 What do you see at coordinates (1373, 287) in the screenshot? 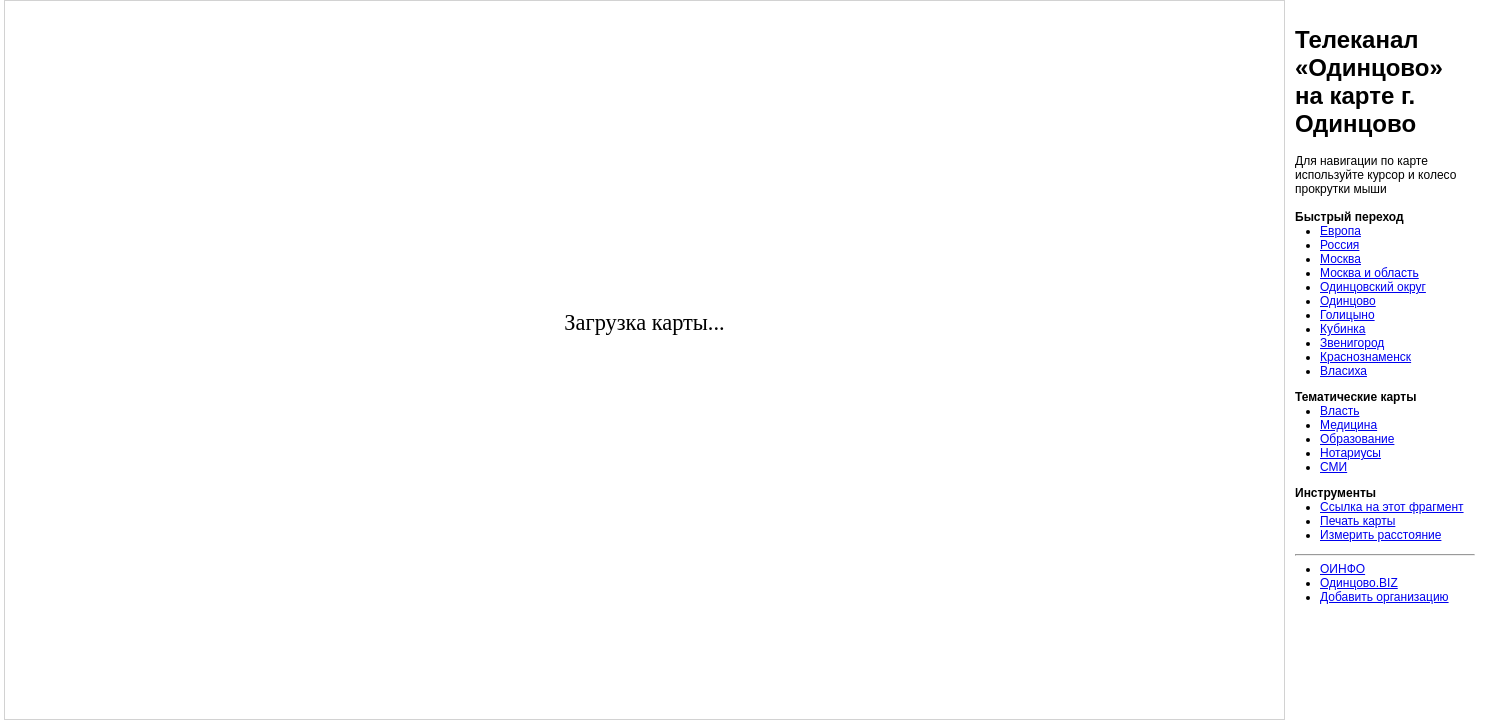
I see `Одинцовский округ` at bounding box center [1373, 287].